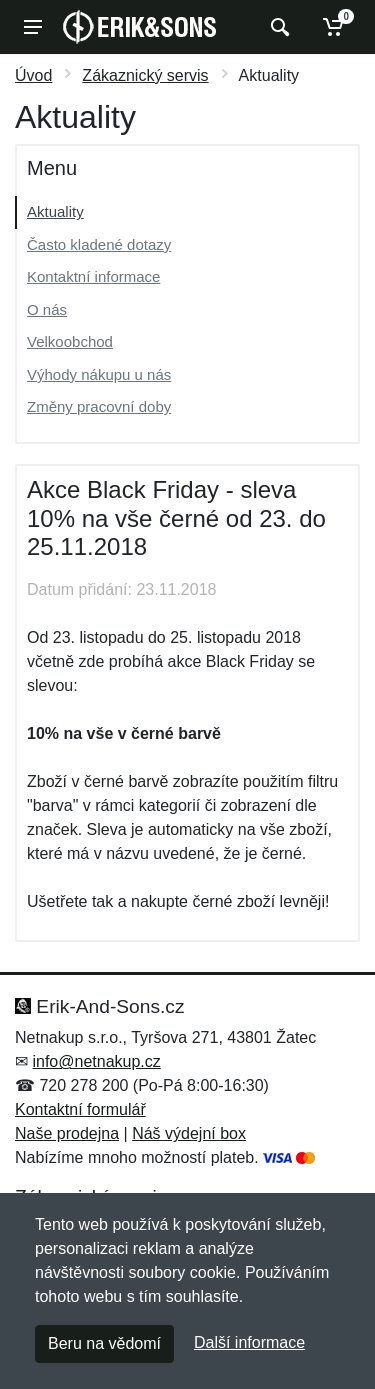 Image resolution: width=375 pixels, height=1389 pixels. I want to click on Aktuality, so click(55, 211).